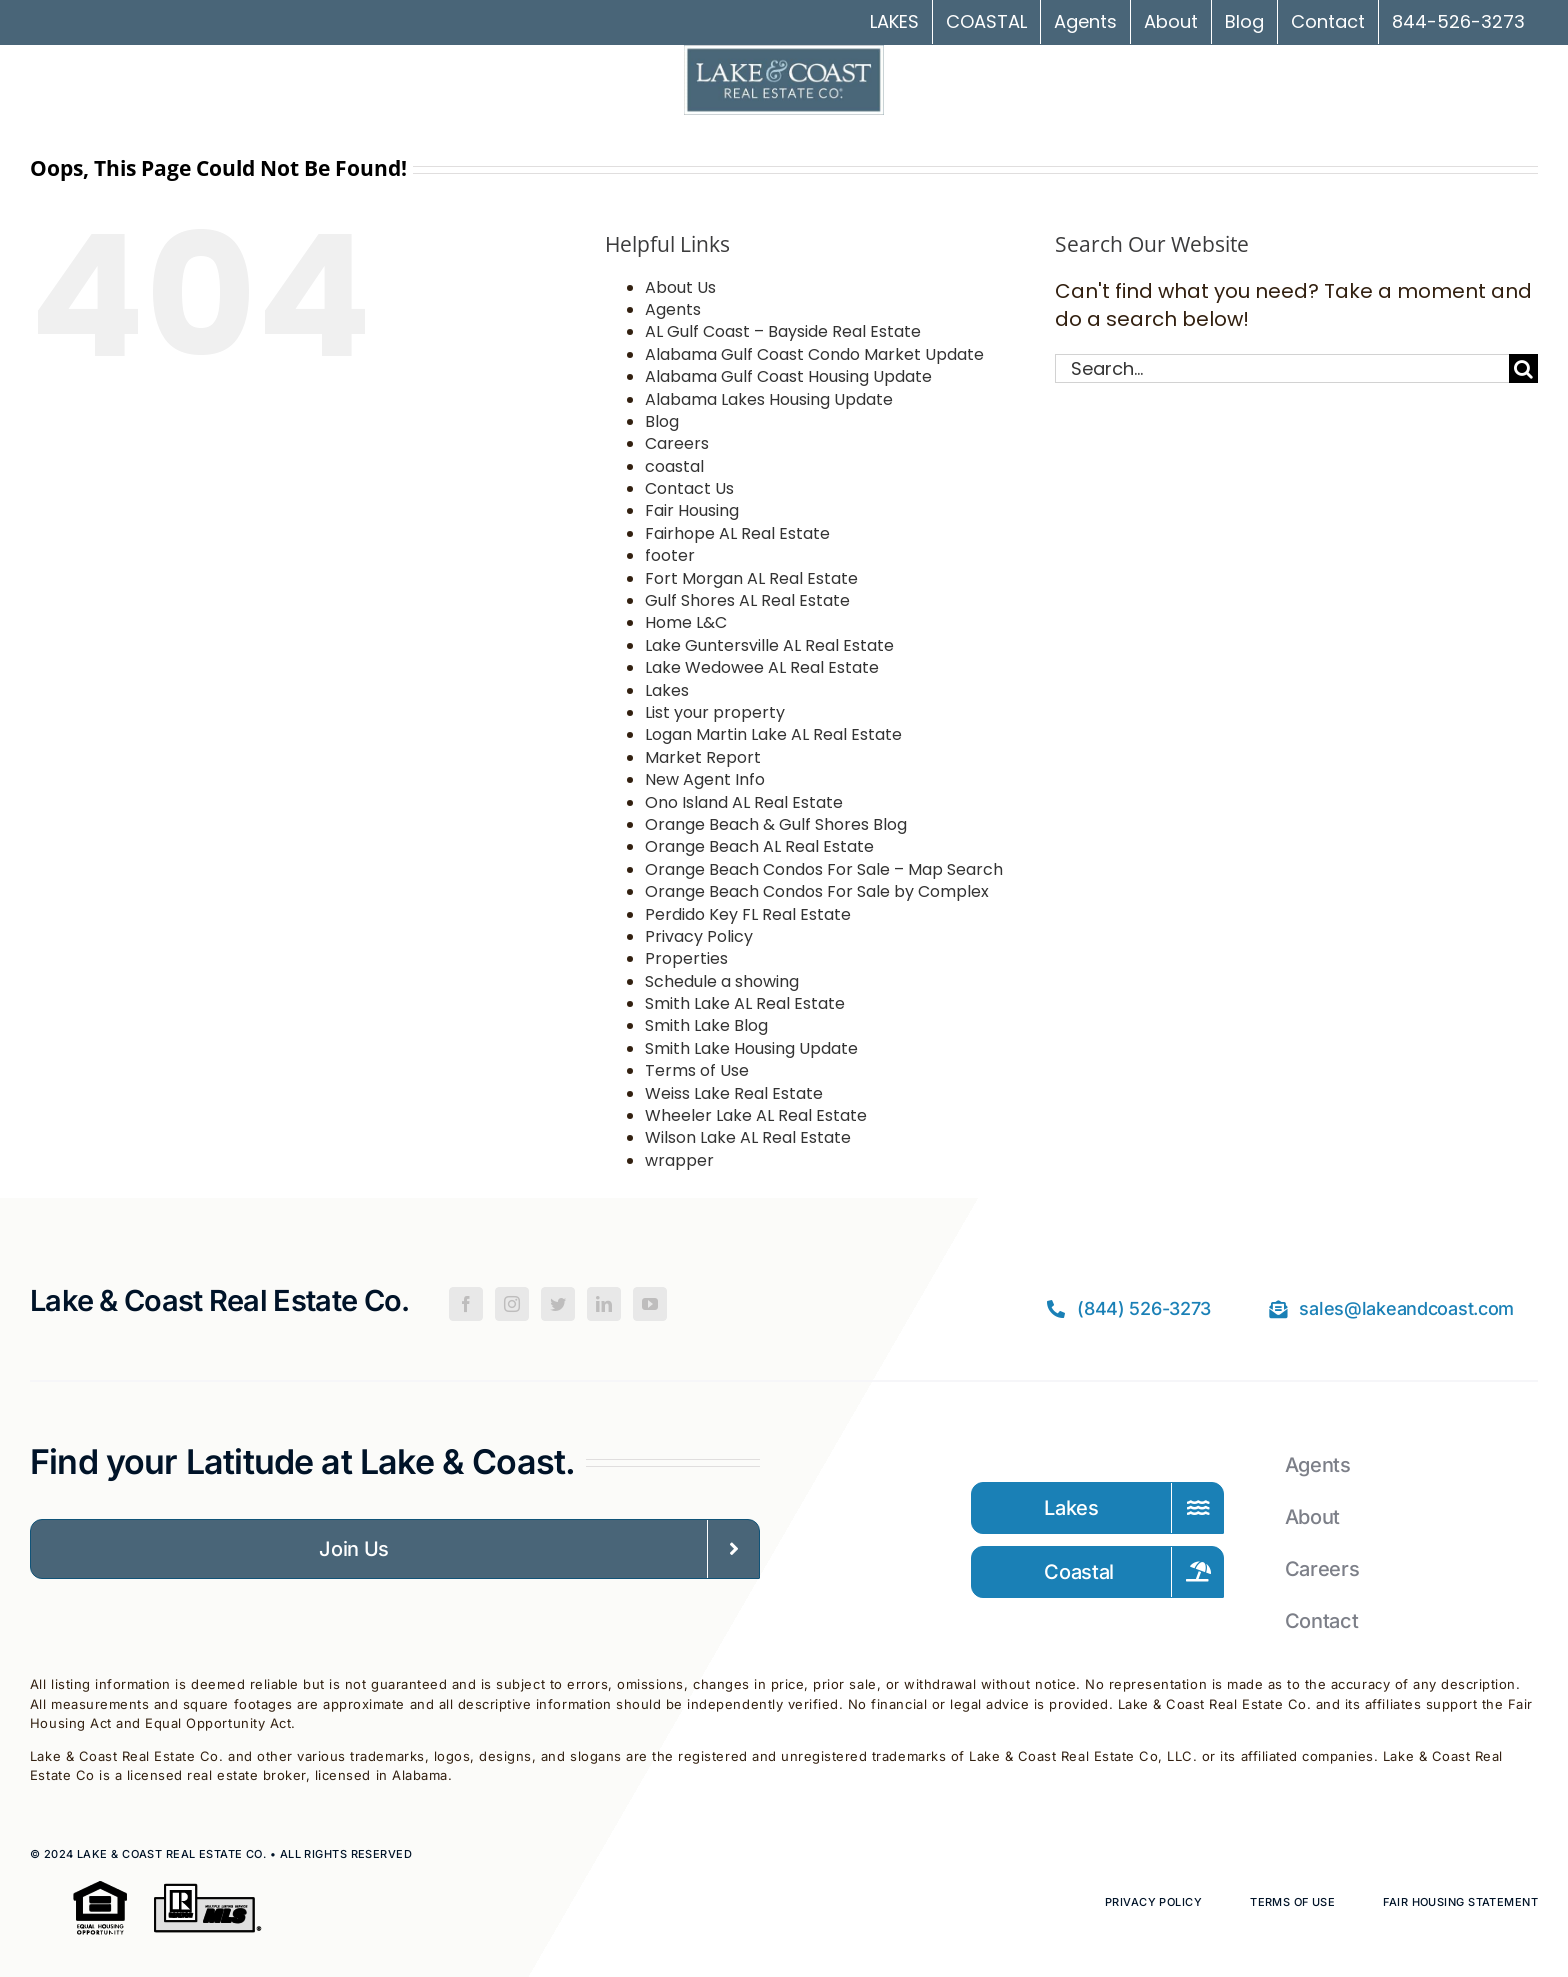 The width and height of the screenshot is (1568, 1977). I want to click on Perdido Key FL Real Estate, so click(748, 914).